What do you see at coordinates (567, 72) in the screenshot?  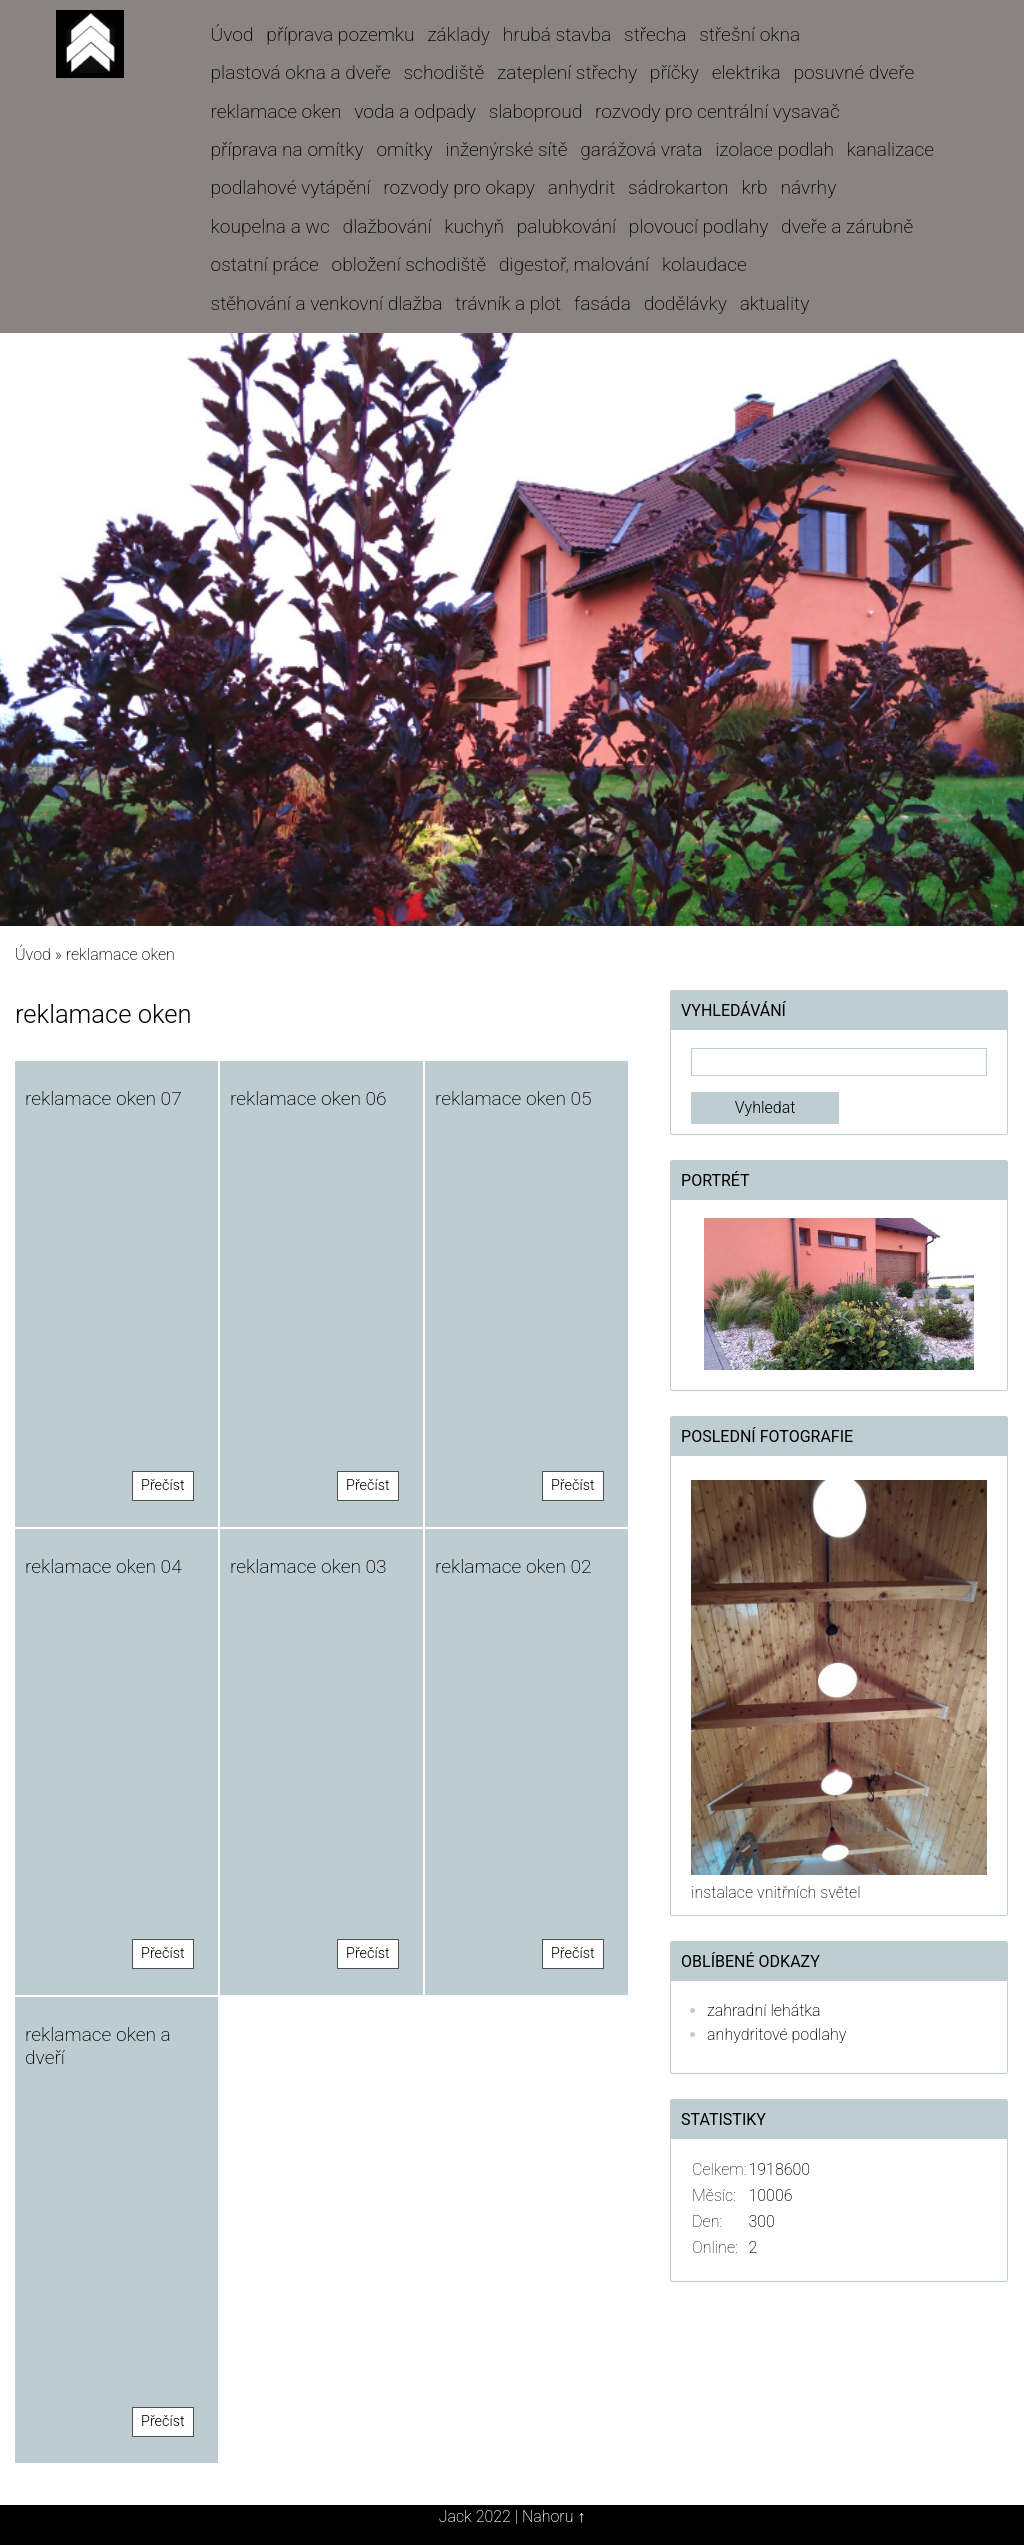 I see `zateplení střechy` at bounding box center [567, 72].